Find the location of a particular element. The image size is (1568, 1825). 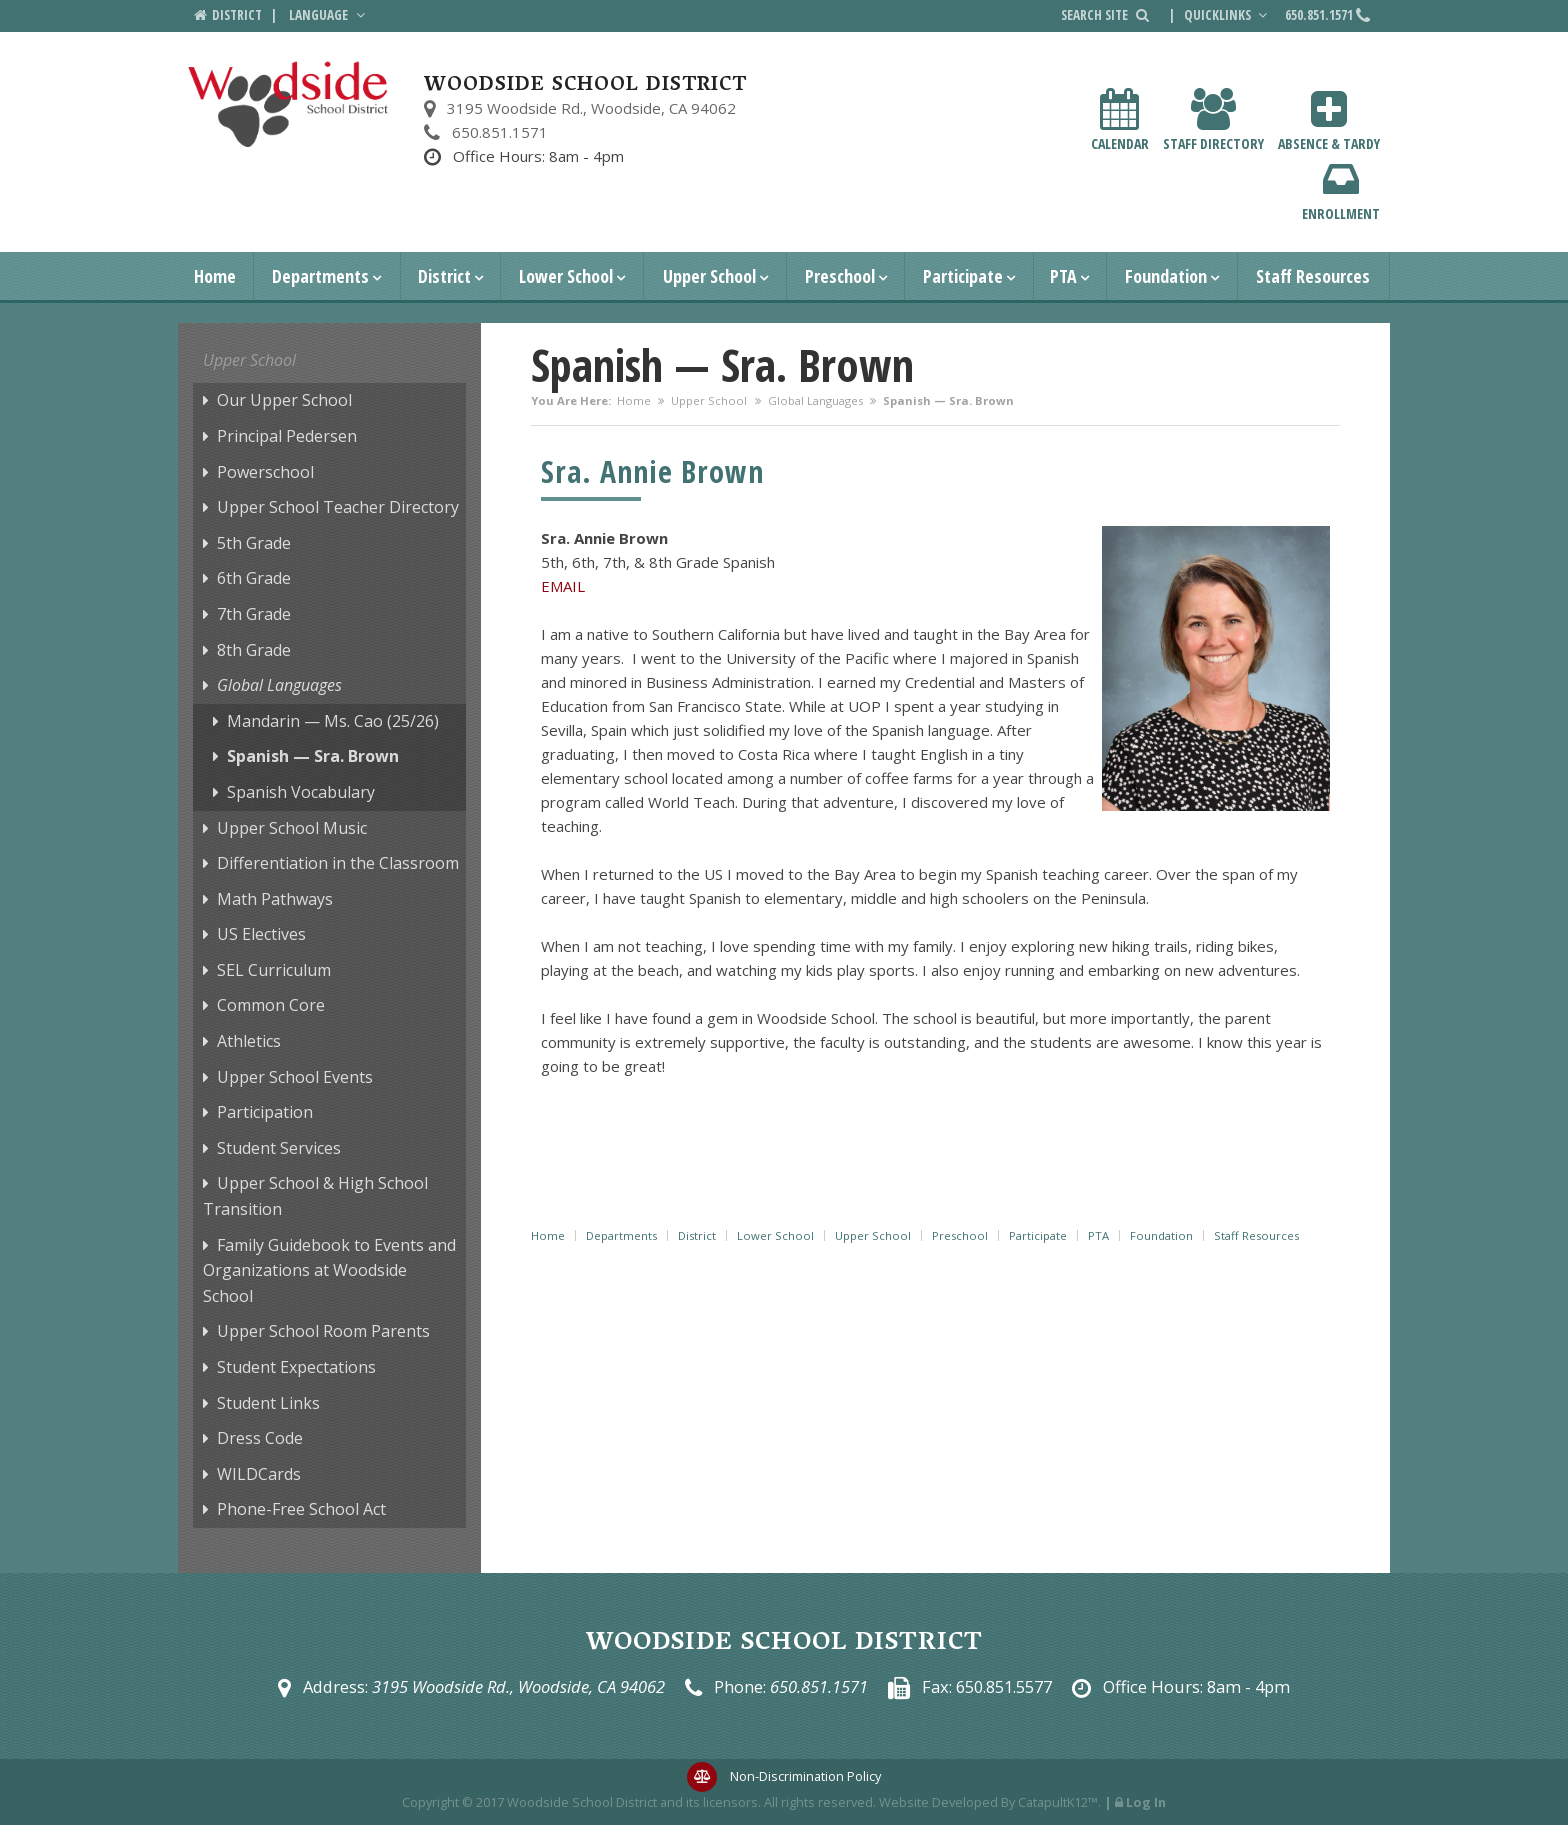

Our Upper School is located at coordinates (284, 400).